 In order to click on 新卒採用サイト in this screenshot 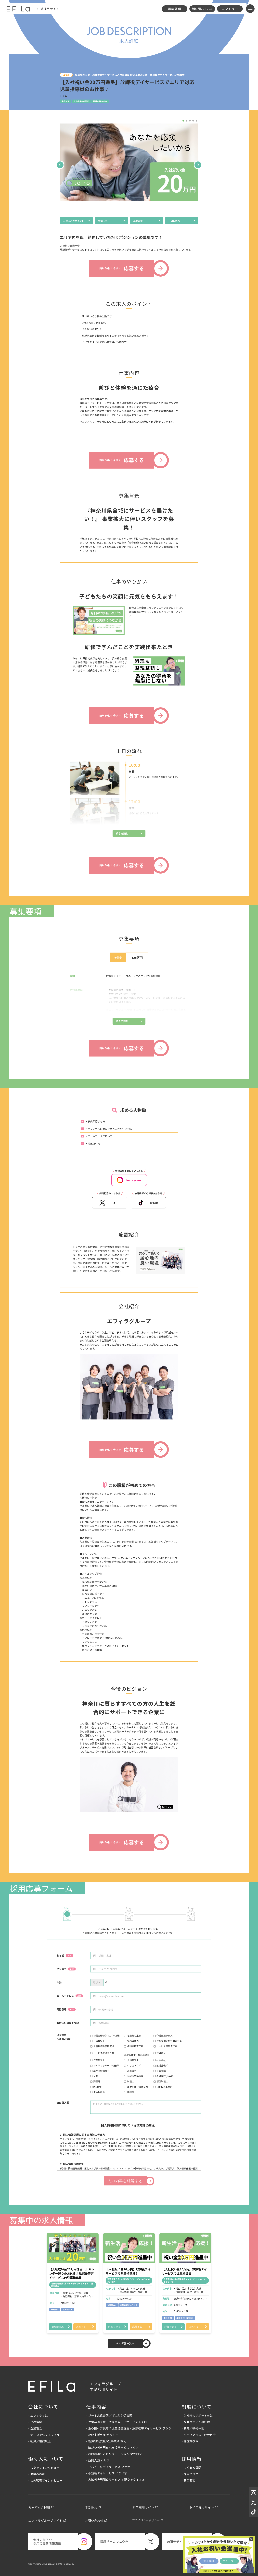, I will do `click(143, 2507)`.